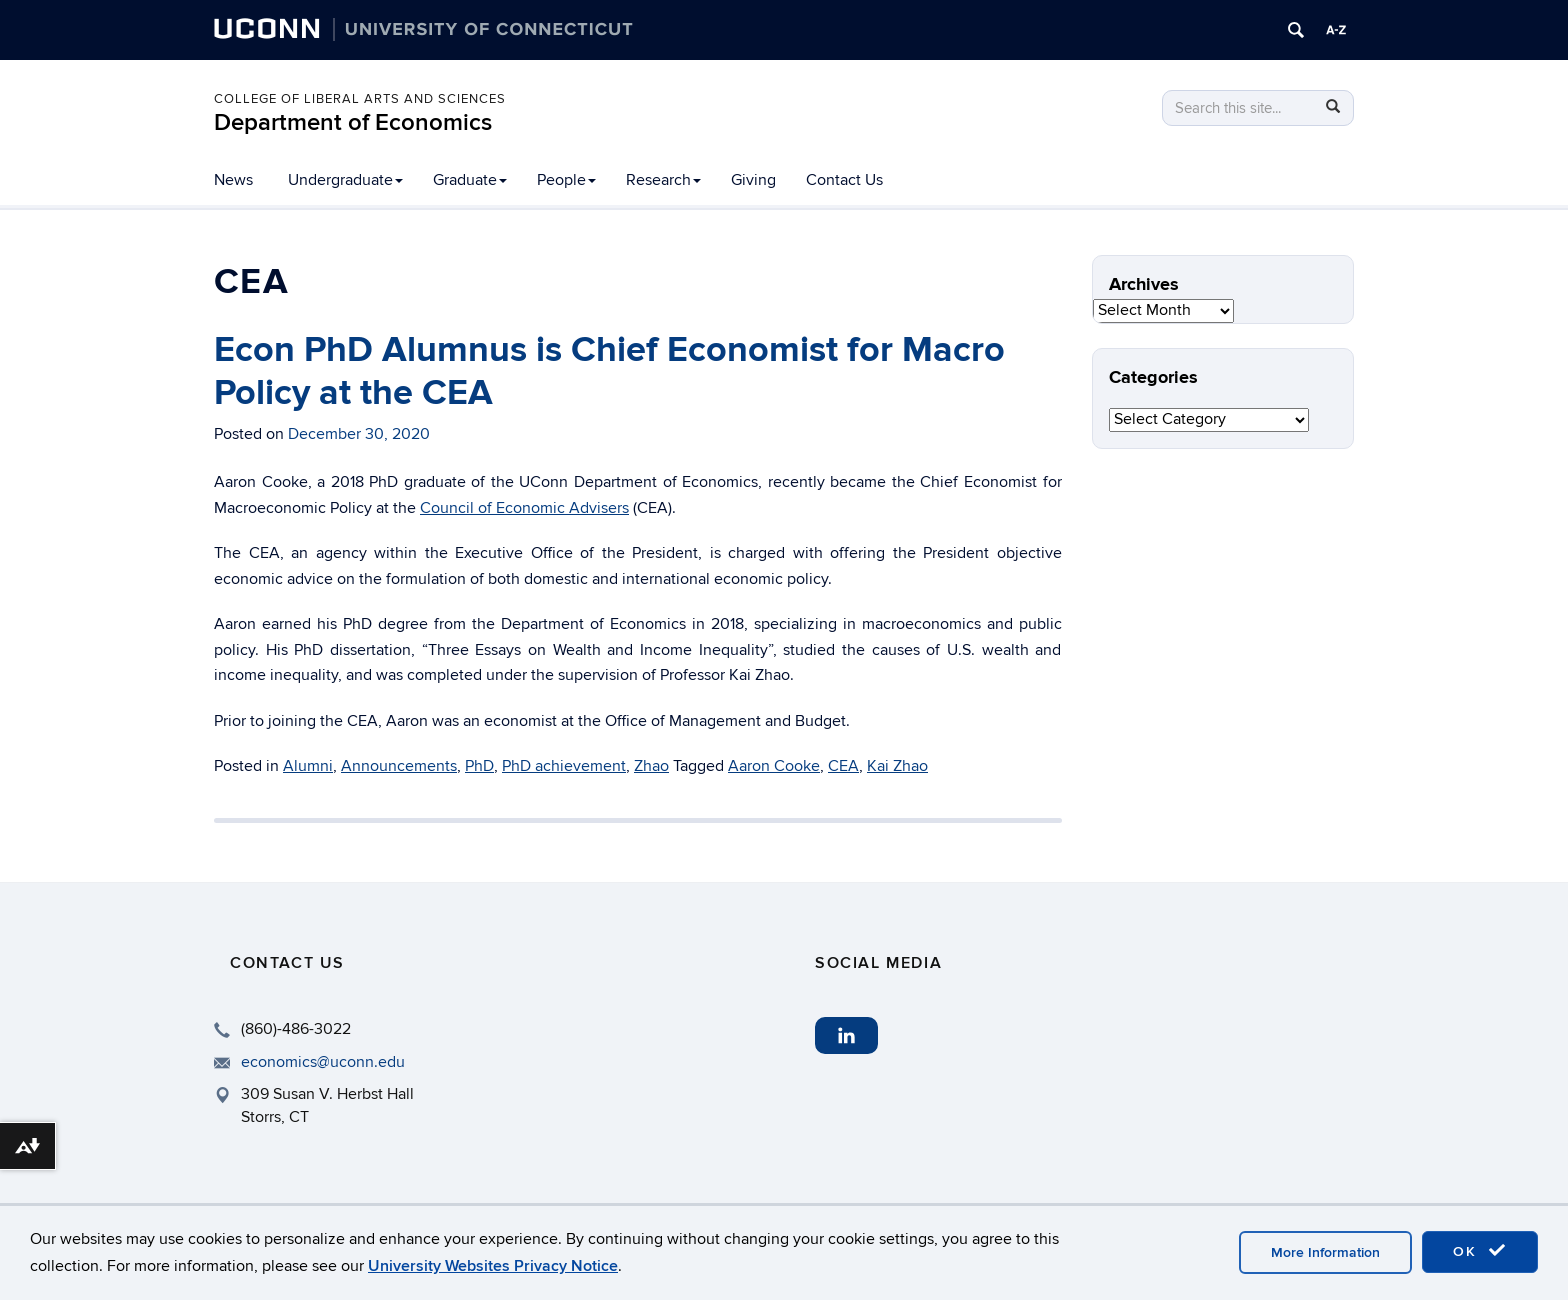 The height and width of the screenshot is (1300, 1568). Describe the element at coordinates (753, 180) in the screenshot. I see `Giving` at that location.